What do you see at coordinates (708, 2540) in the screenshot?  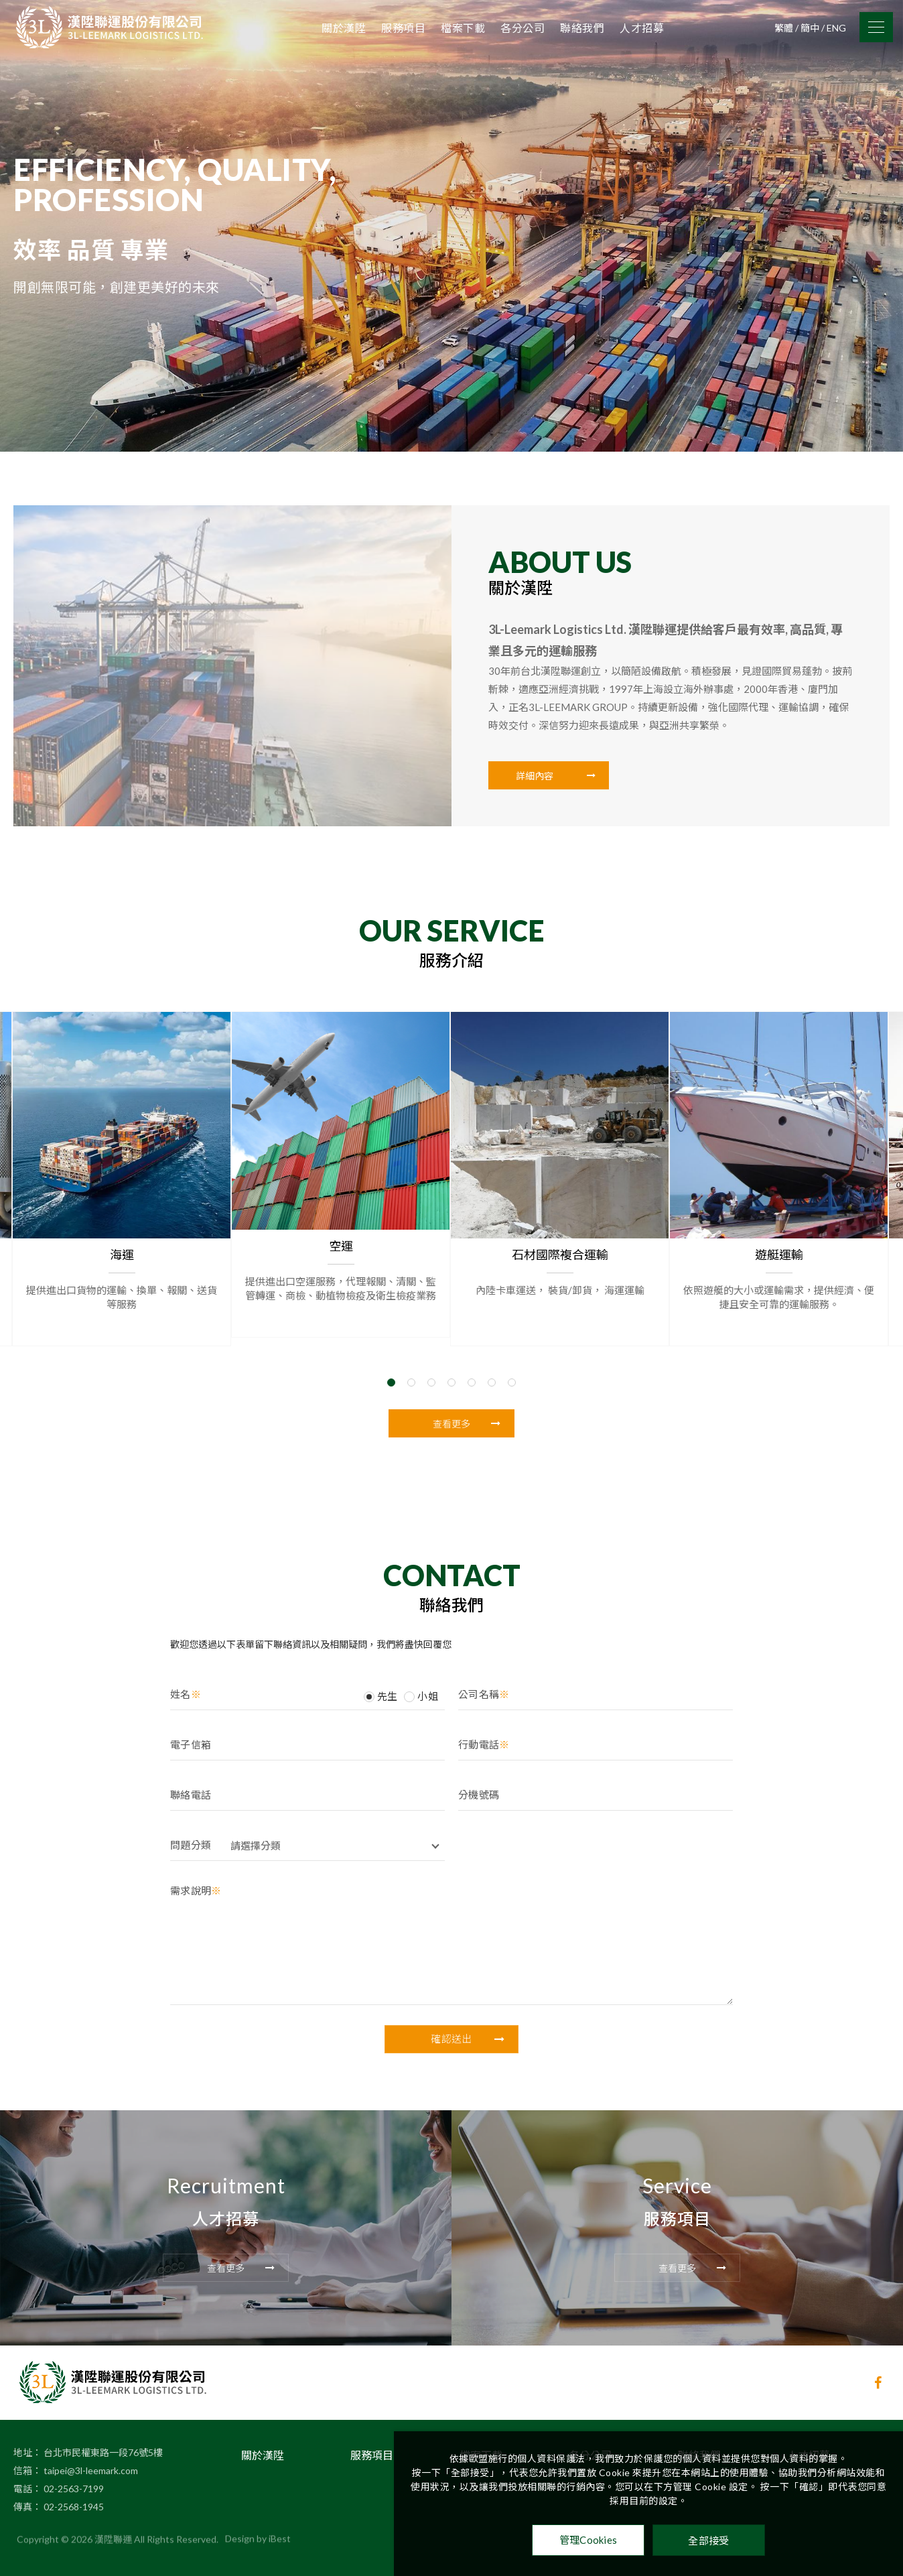 I see `全部接受` at bounding box center [708, 2540].